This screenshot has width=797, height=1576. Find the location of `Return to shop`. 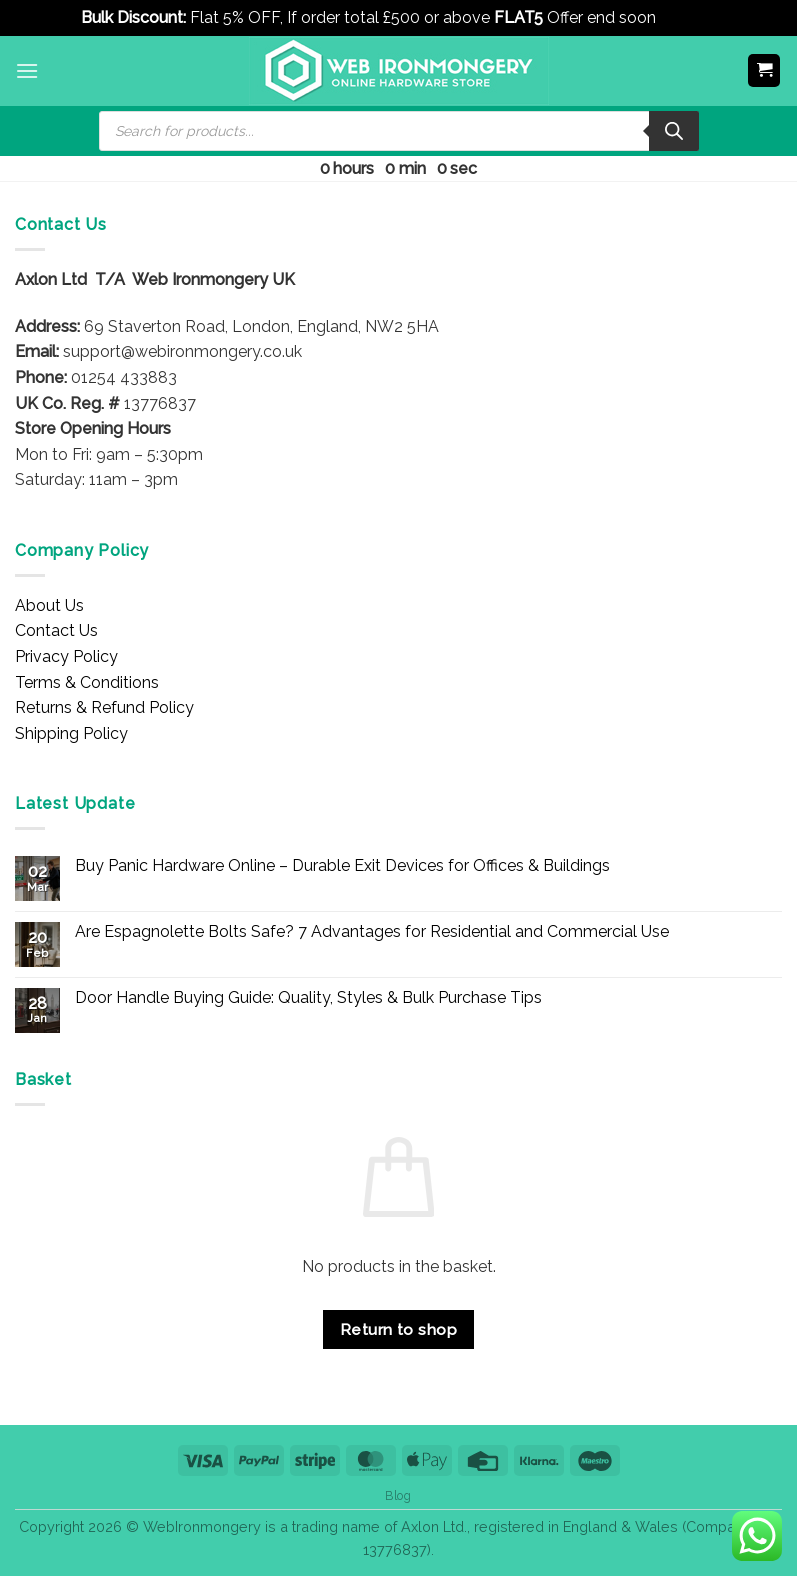

Return to shop is located at coordinates (399, 1329).